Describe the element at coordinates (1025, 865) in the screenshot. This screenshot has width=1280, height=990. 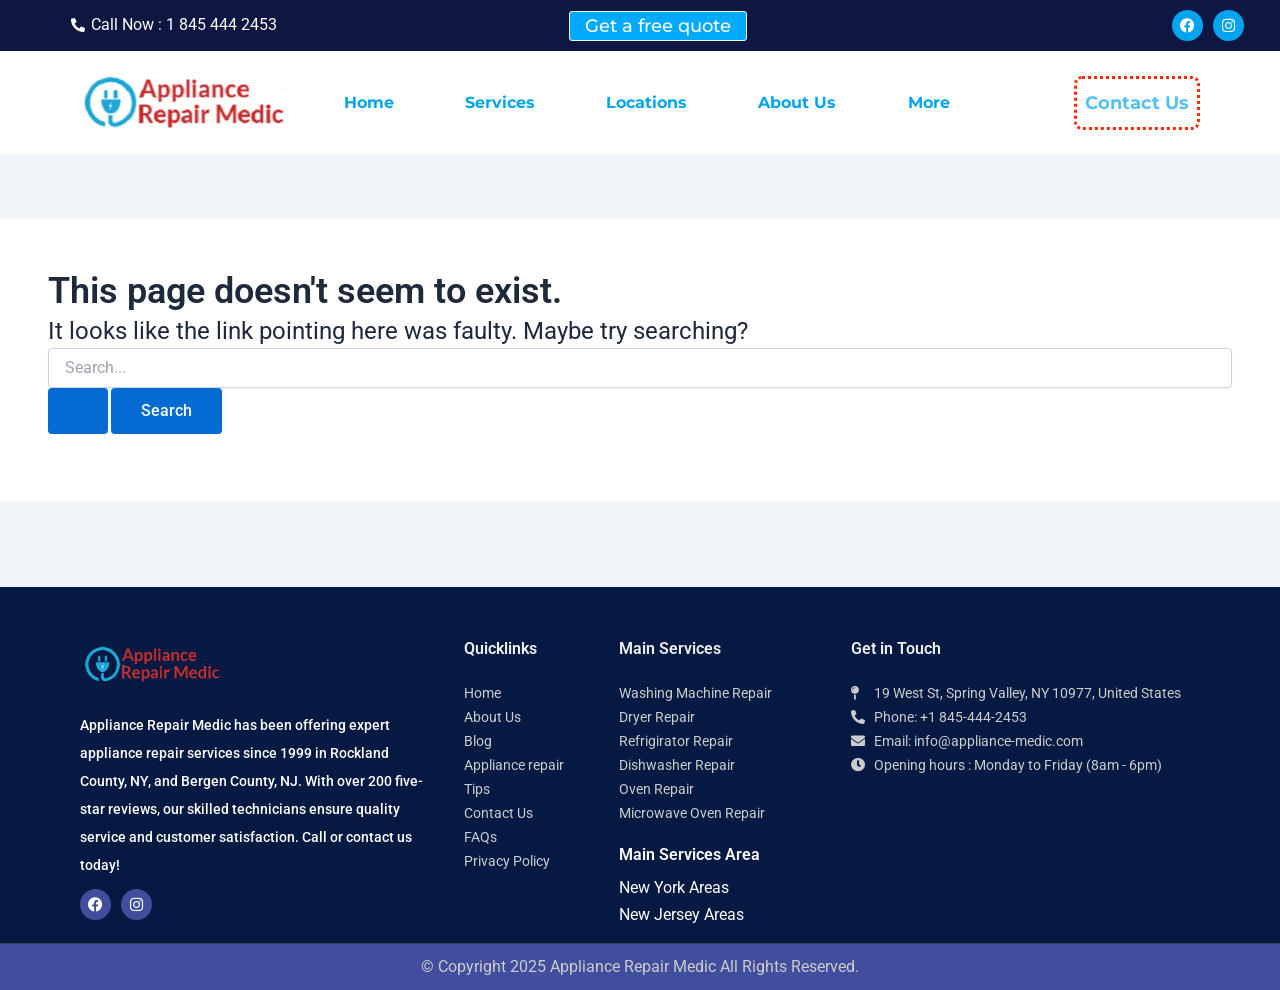
I see `[Appliance Repair Medic 10977]` at that location.